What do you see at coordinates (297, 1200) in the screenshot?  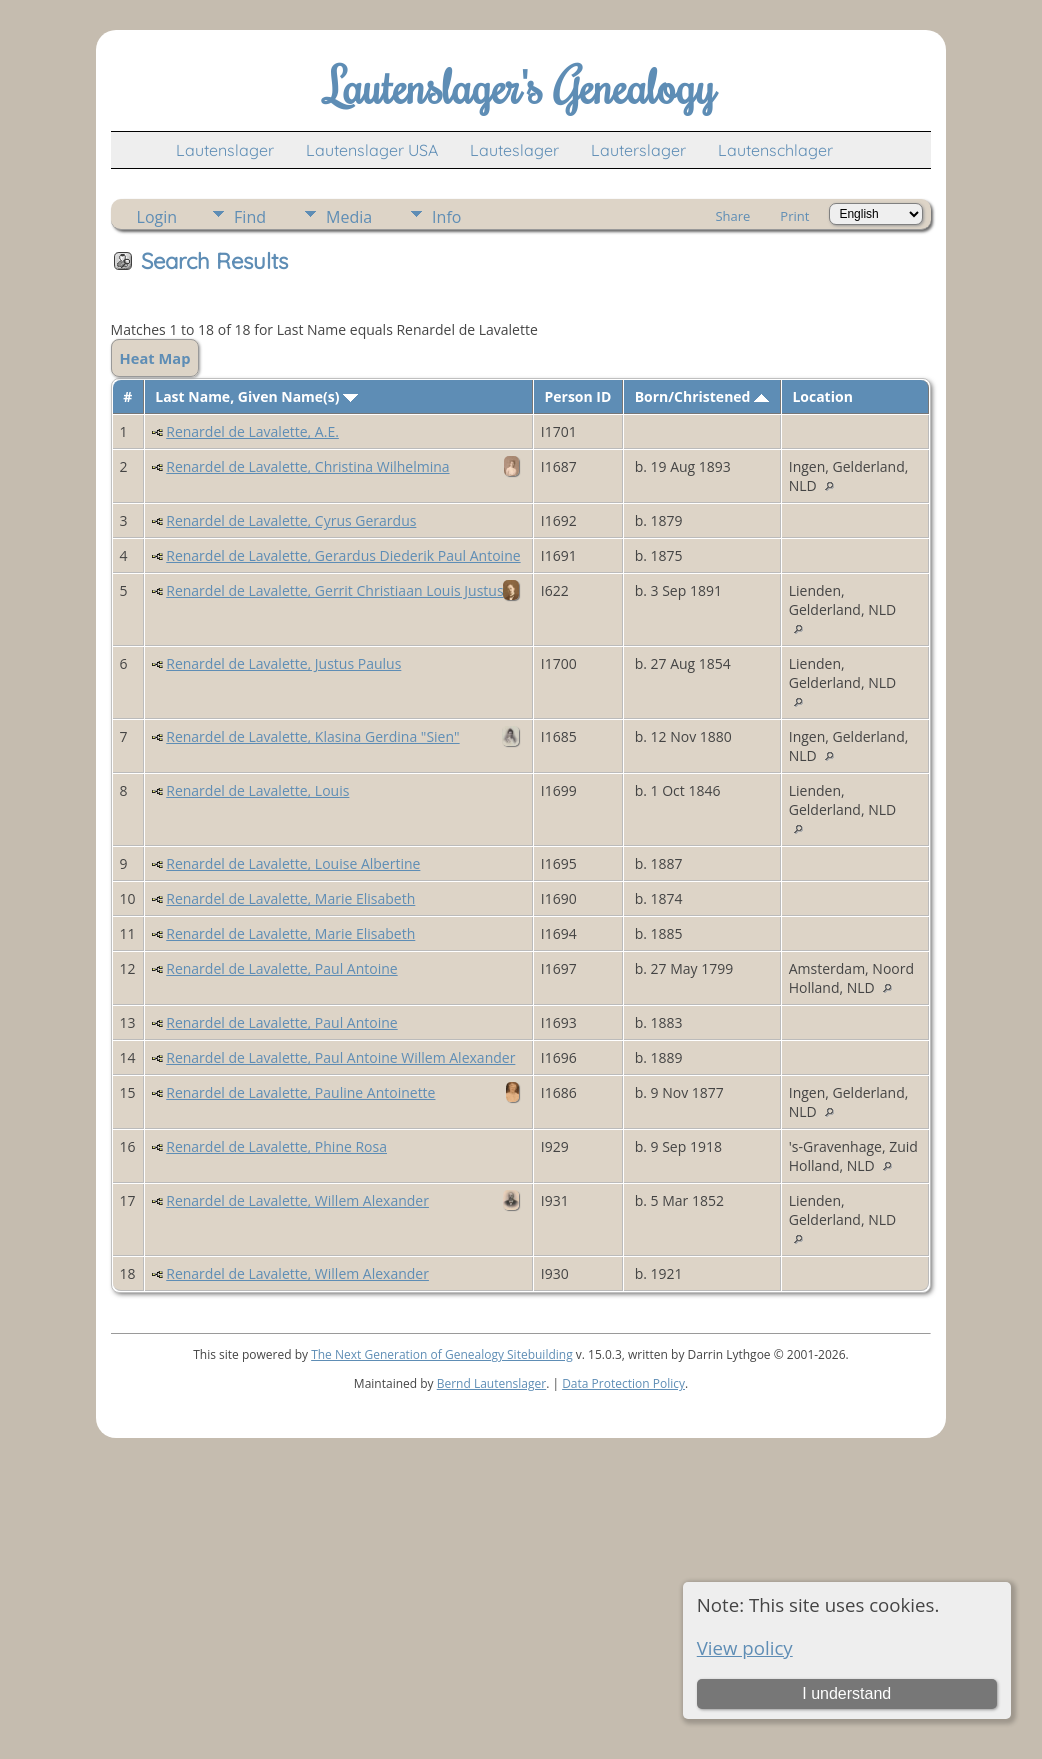 I see `Renardel de Lavalette, Willem Alexander` at bounding box center [297, 1200].